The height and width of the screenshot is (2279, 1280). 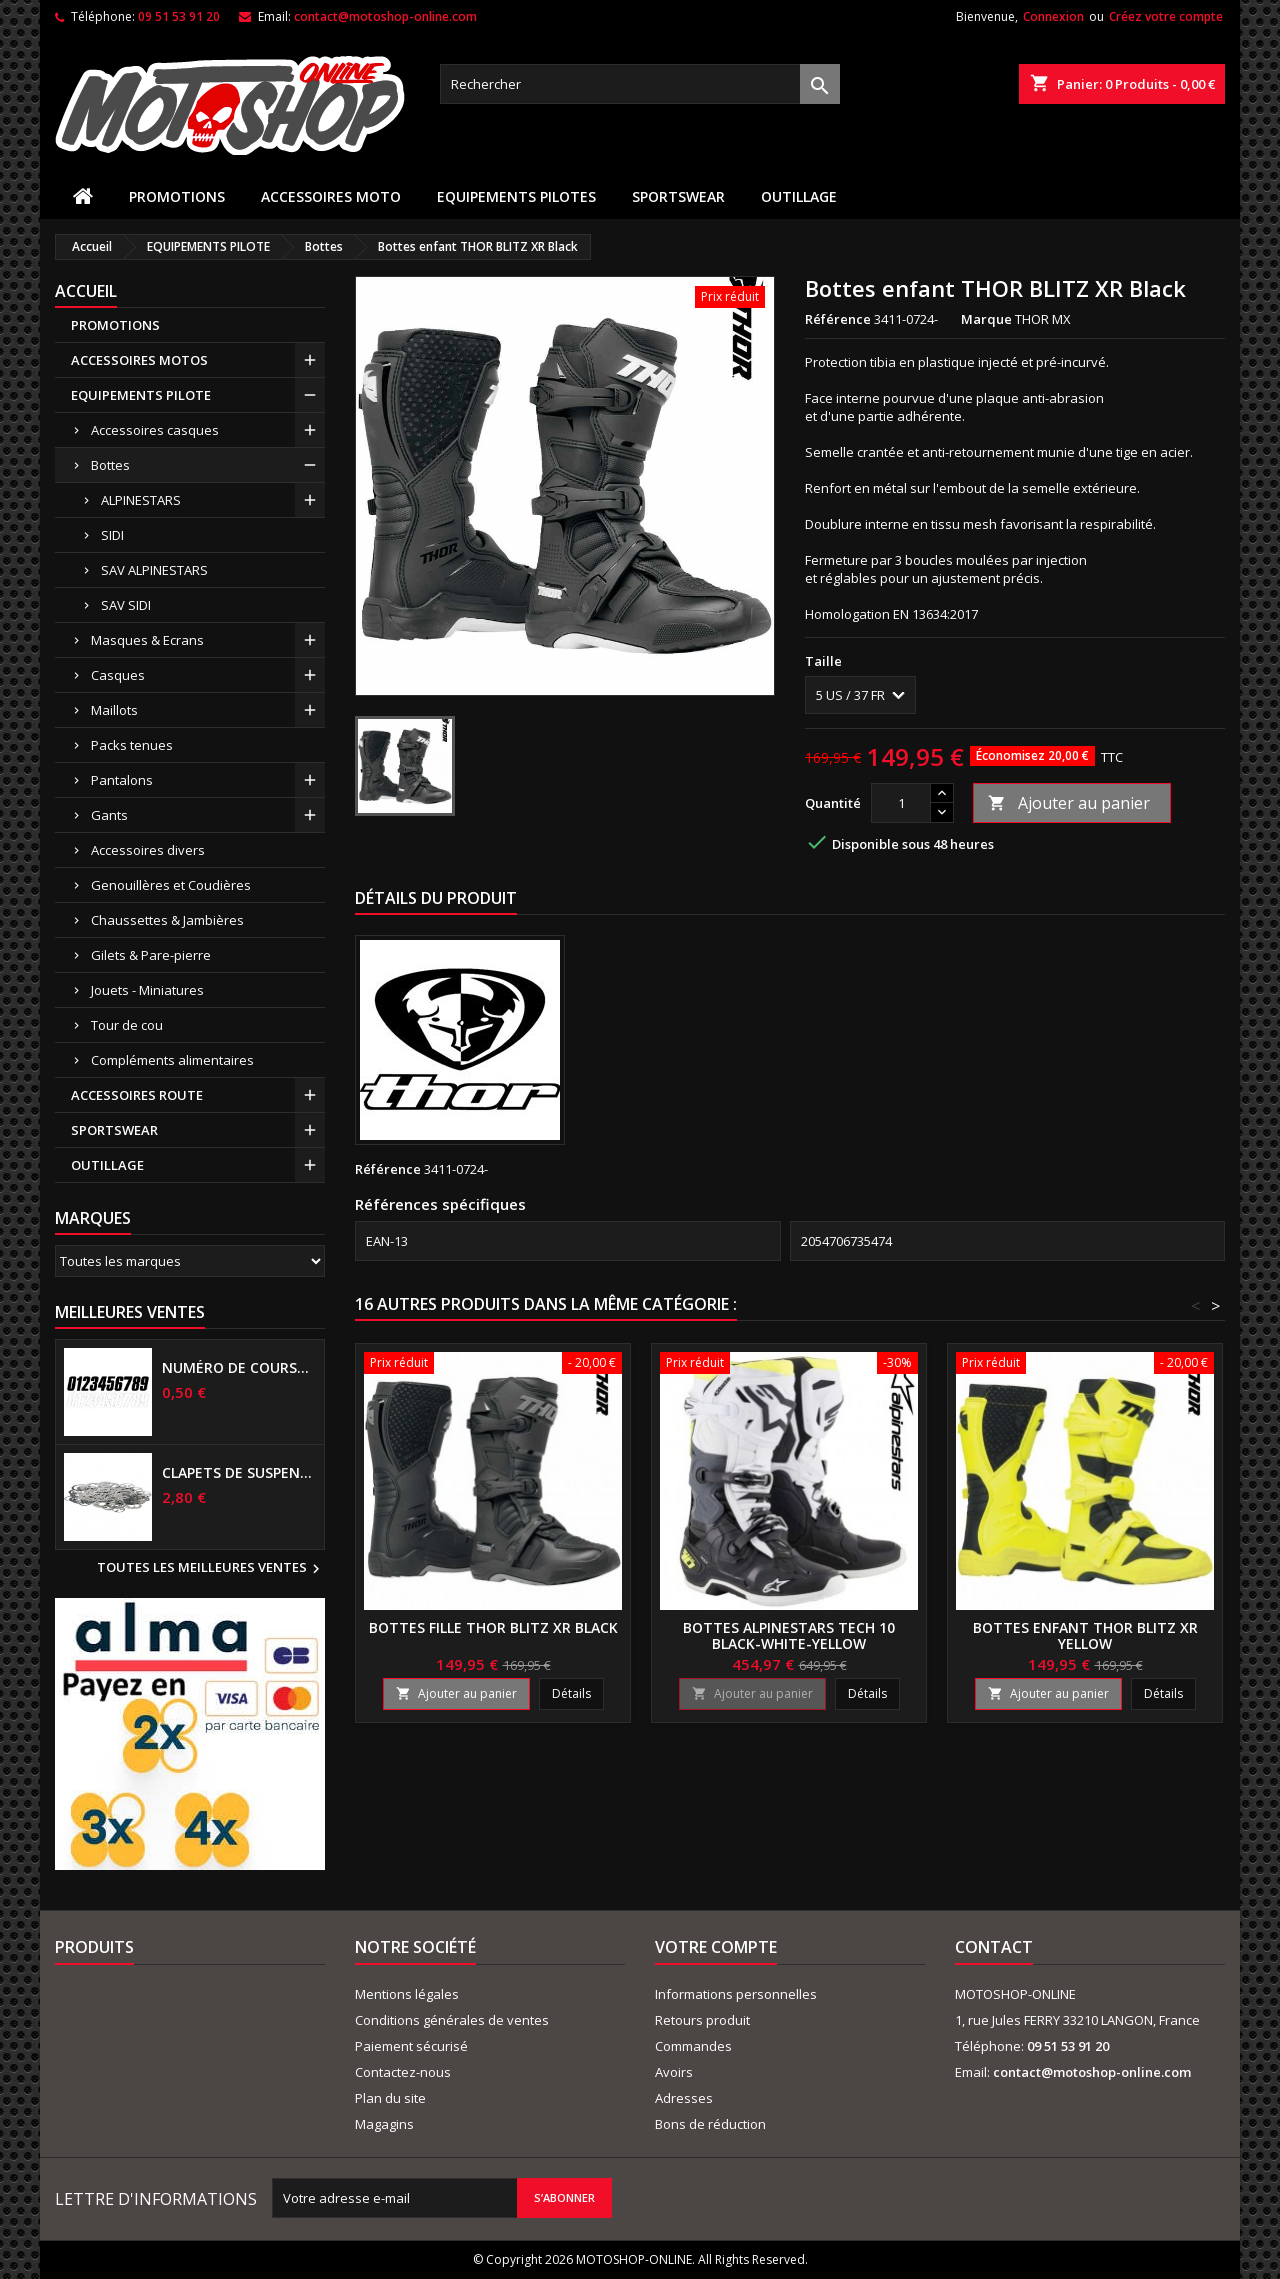 I want to click on Informations personnelles, so click(x=736, y=1994).